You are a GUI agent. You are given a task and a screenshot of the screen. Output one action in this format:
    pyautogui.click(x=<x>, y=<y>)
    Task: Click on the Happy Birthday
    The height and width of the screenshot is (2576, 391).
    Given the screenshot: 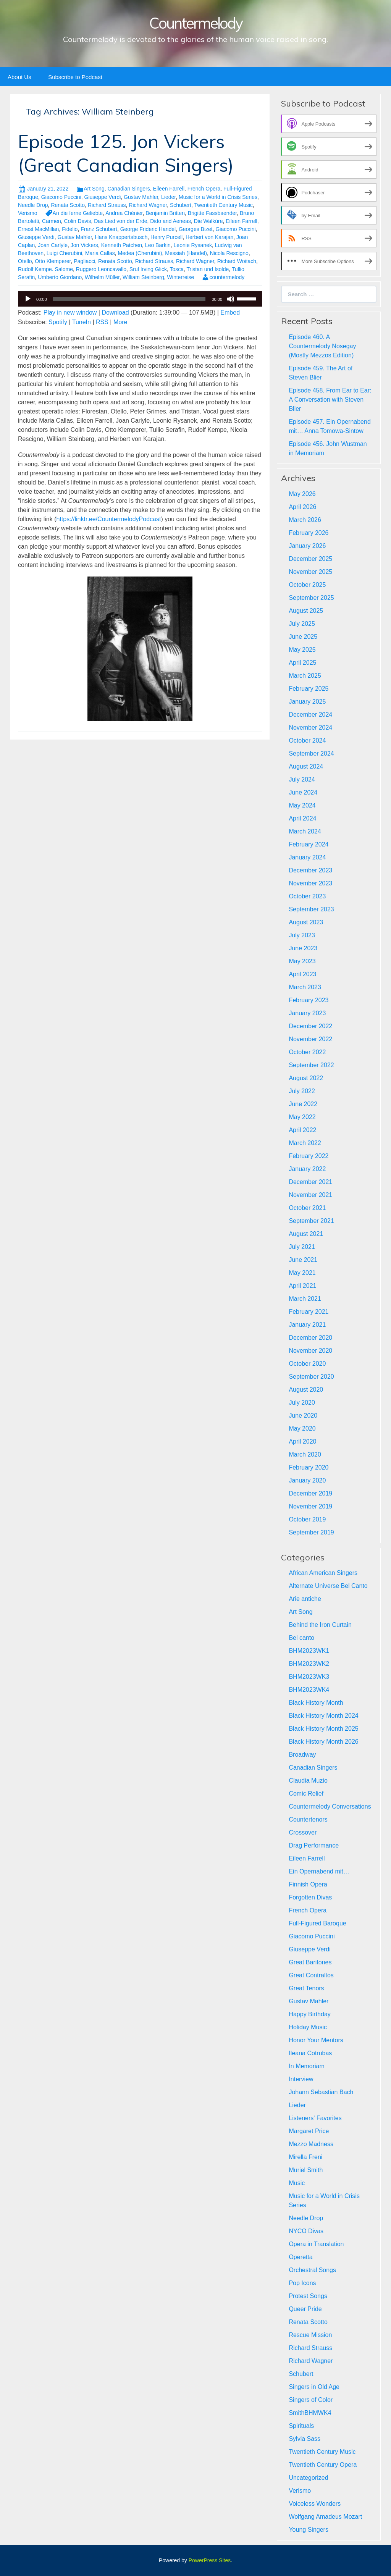 What is the action you would take?
    pyautogui.click(x=309, y=2014)
    